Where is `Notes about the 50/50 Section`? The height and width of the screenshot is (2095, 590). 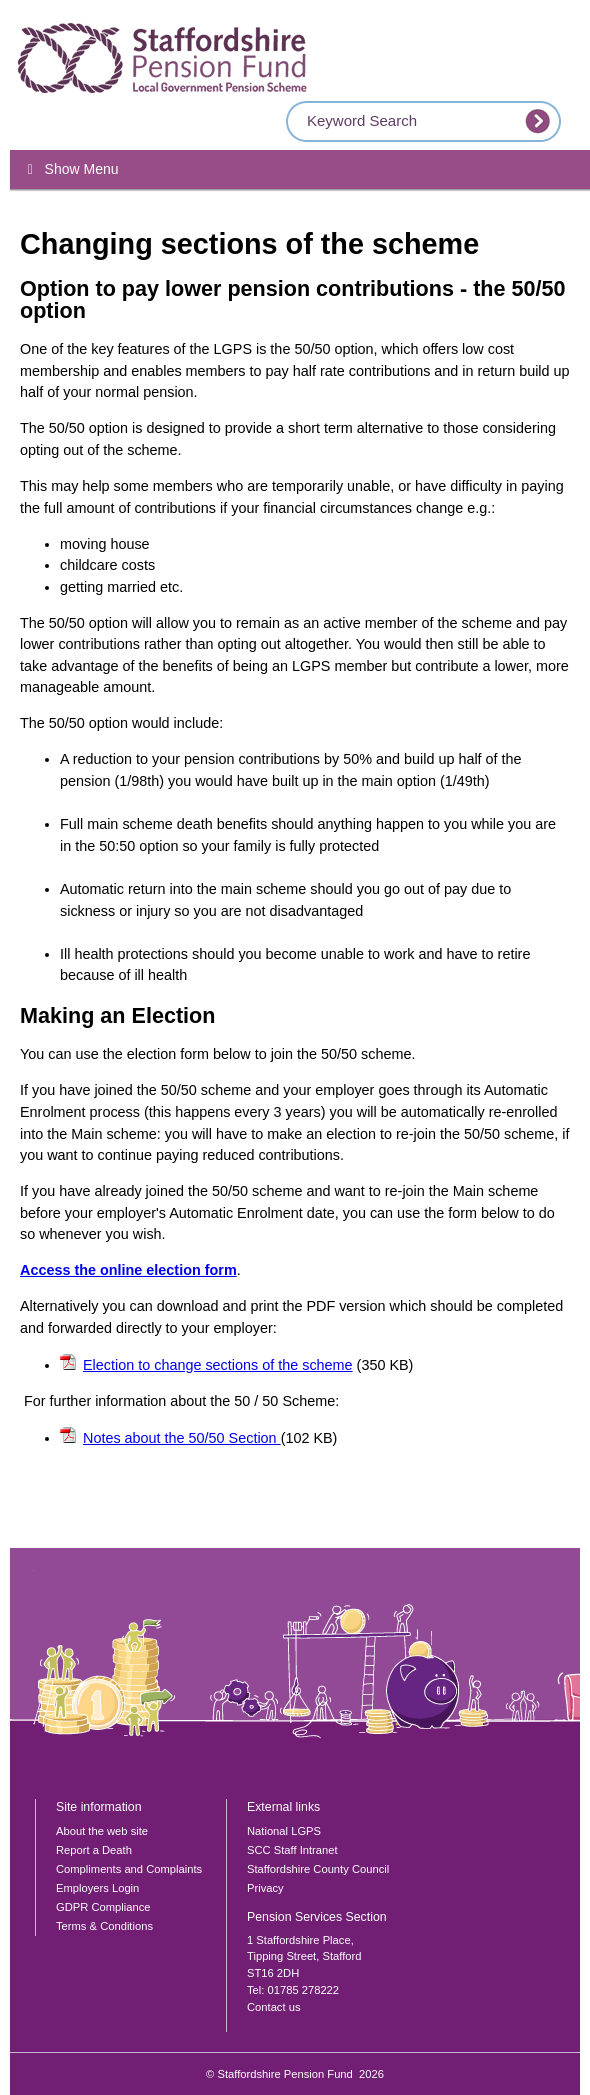
Notes about the 50/50 Section is located at coordinates (182, 1438).